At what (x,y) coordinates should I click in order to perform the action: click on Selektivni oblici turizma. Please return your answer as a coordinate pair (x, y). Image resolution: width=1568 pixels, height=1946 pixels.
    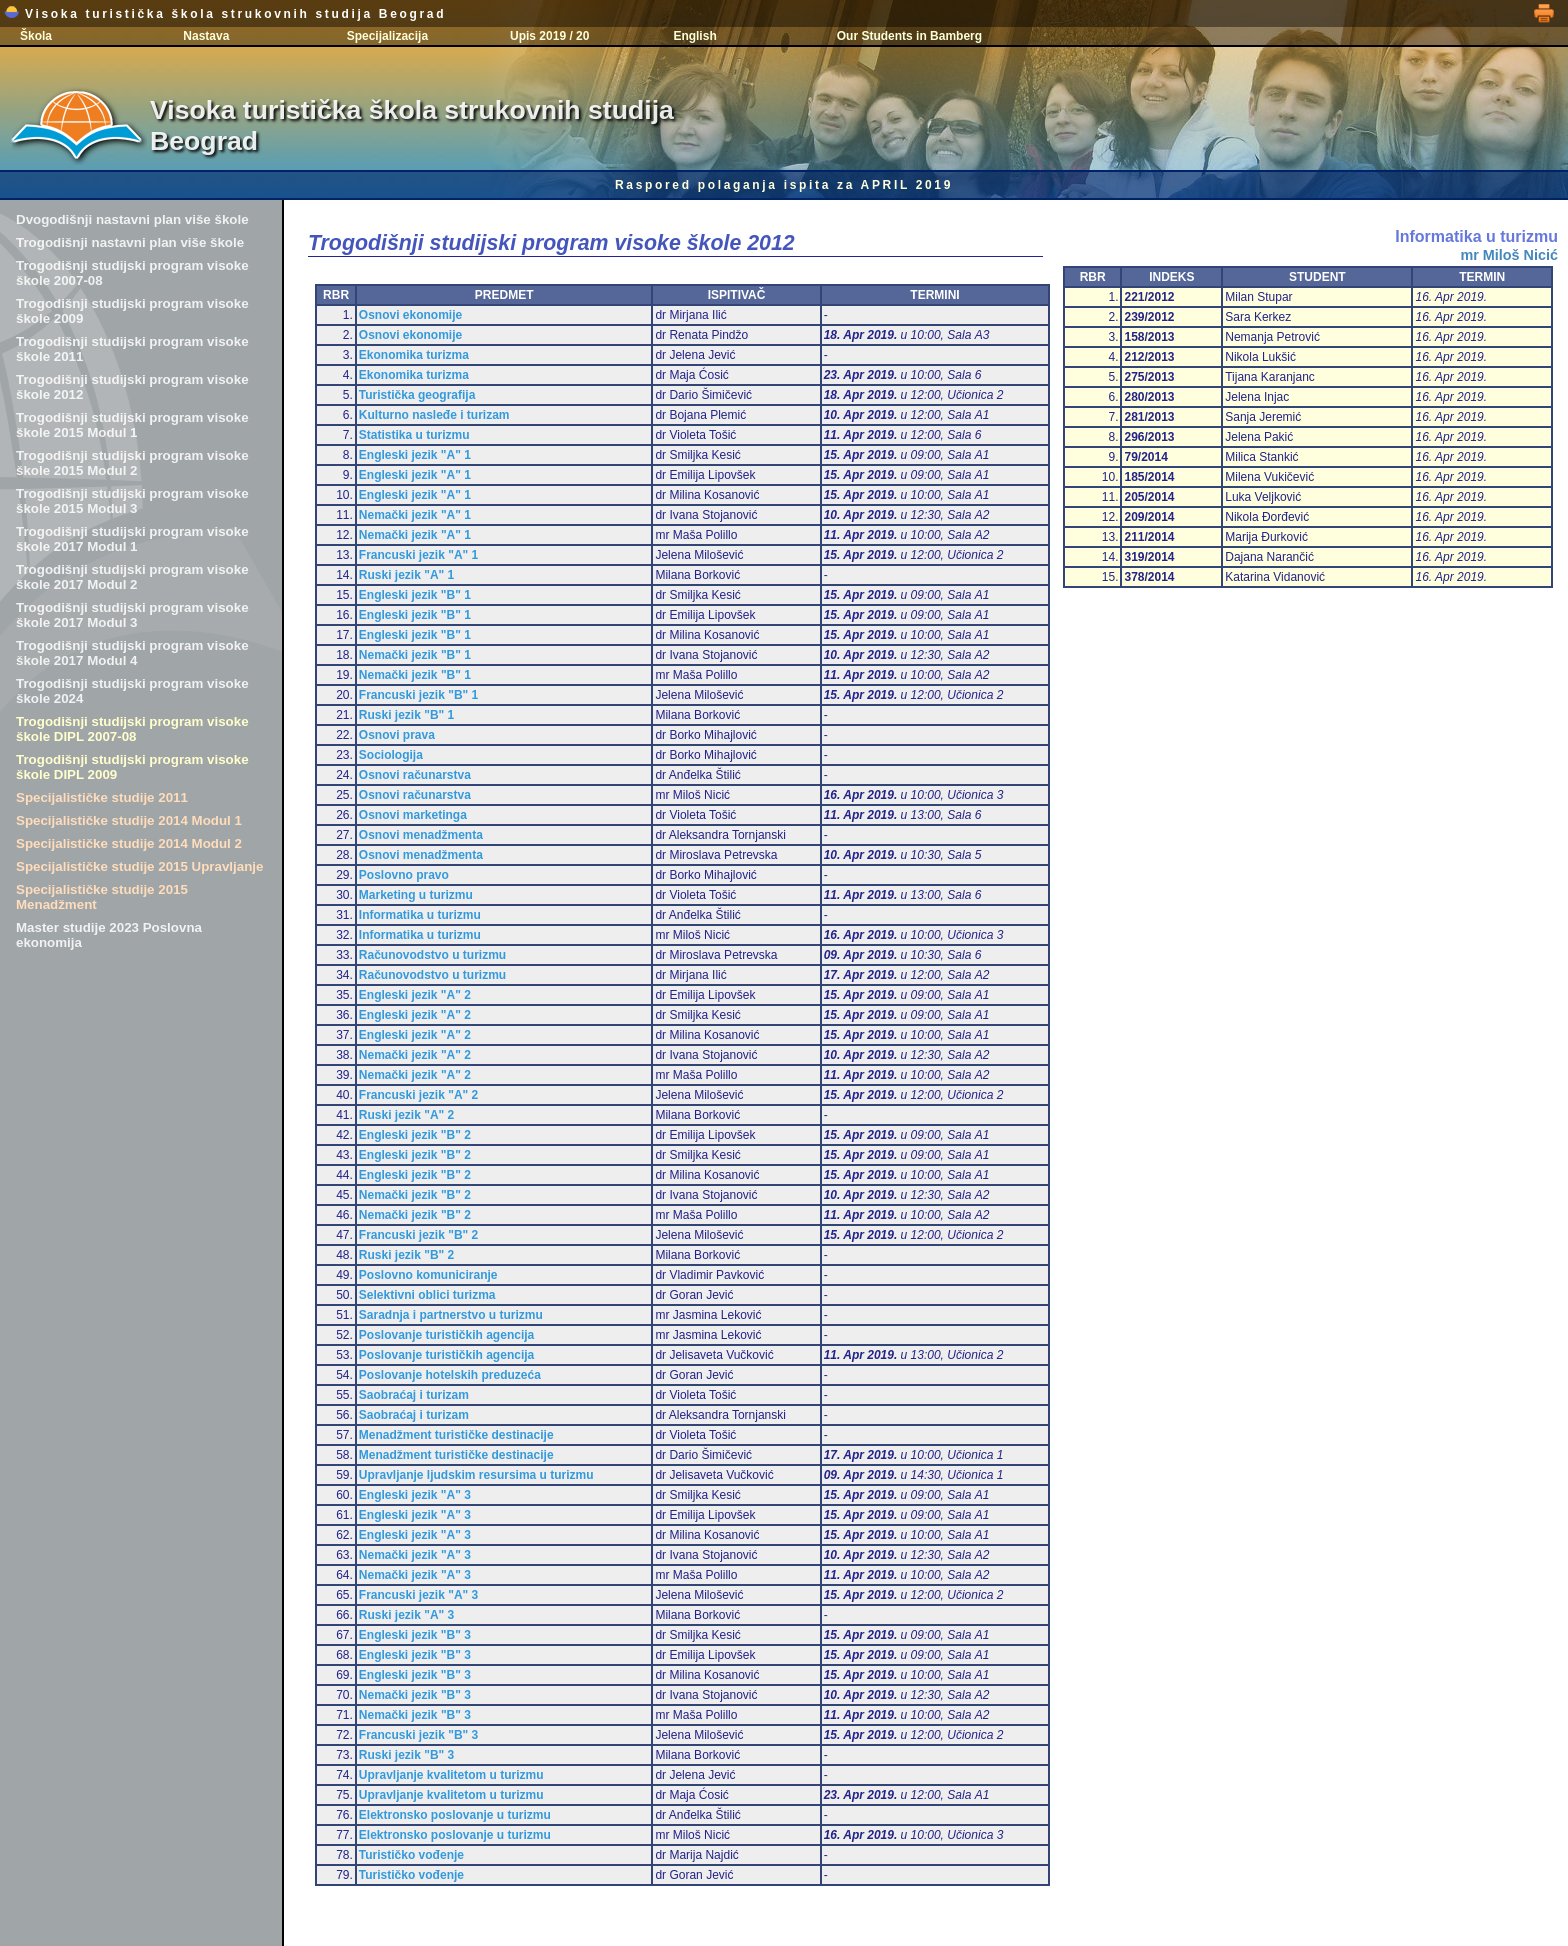
    Looking at the image, I should click on (427, 1295).